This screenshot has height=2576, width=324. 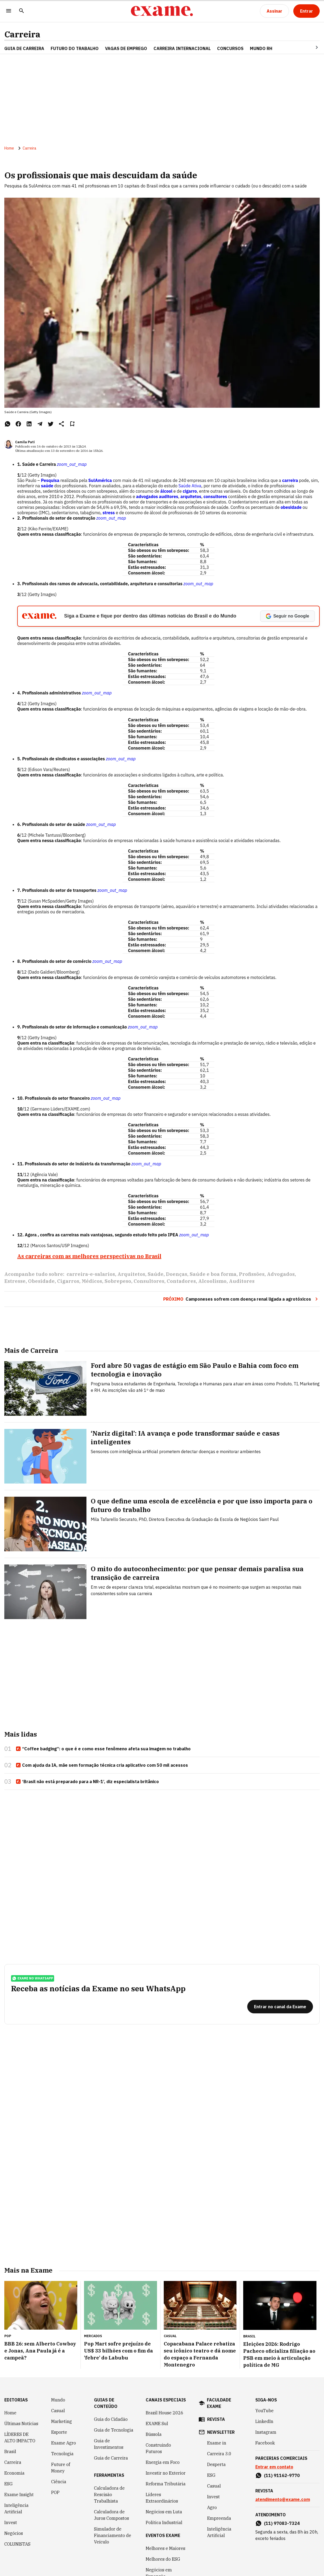 What do you see at coordinates (155, 1274) in the screenshot?
I see `Saúde` at bounding box center [155, 1274].